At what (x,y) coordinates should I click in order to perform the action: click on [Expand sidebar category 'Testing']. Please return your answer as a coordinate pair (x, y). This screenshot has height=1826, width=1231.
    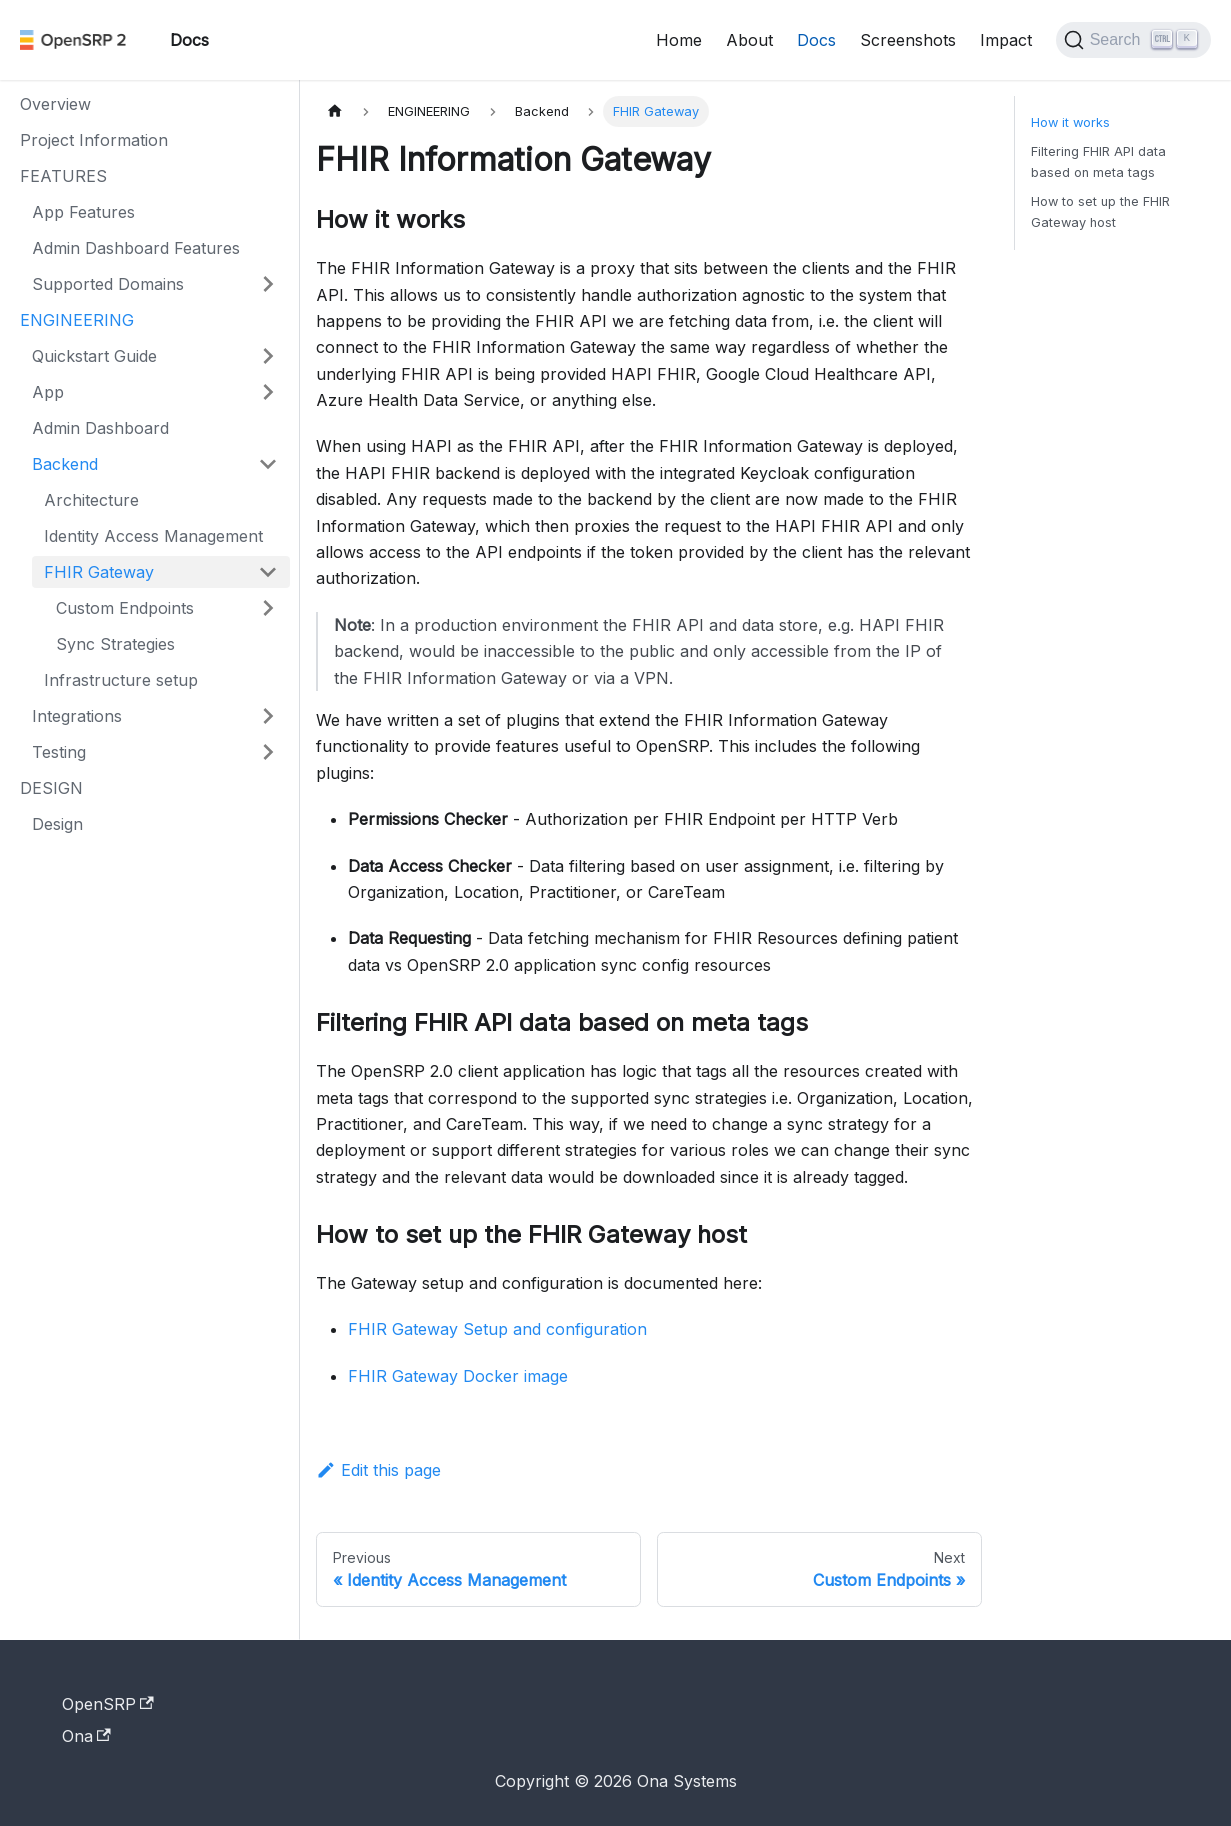
    Looking at the image, I should click on (268, 752).